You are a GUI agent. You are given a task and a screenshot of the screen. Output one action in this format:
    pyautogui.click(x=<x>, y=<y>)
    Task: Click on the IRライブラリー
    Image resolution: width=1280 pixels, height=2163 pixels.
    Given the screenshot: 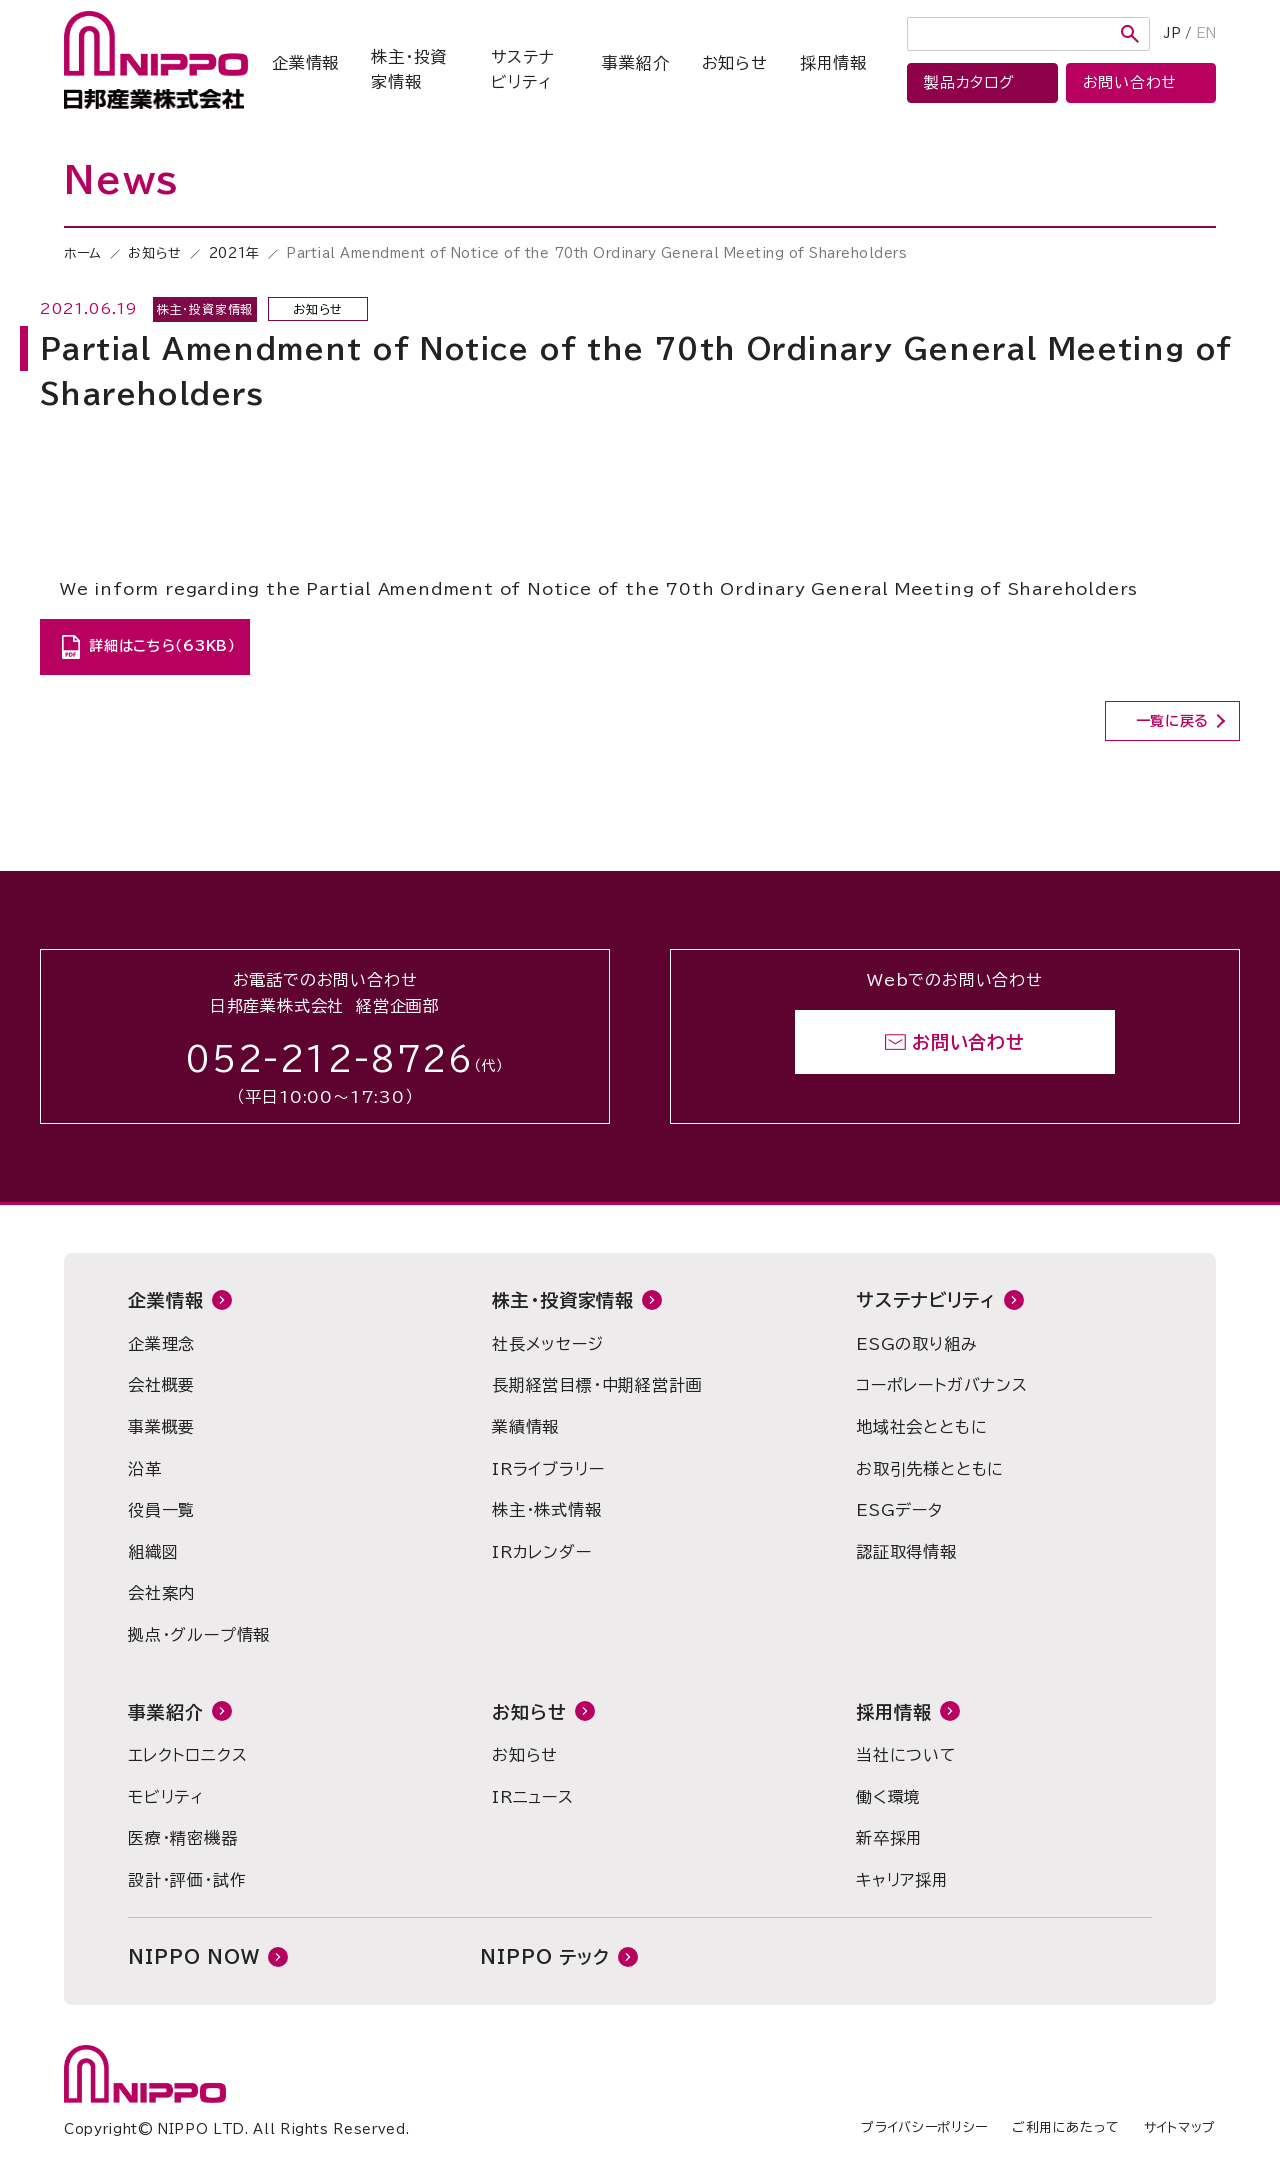 What is the action you would take?
    pyautogui.click(x=548, y=1469)
    